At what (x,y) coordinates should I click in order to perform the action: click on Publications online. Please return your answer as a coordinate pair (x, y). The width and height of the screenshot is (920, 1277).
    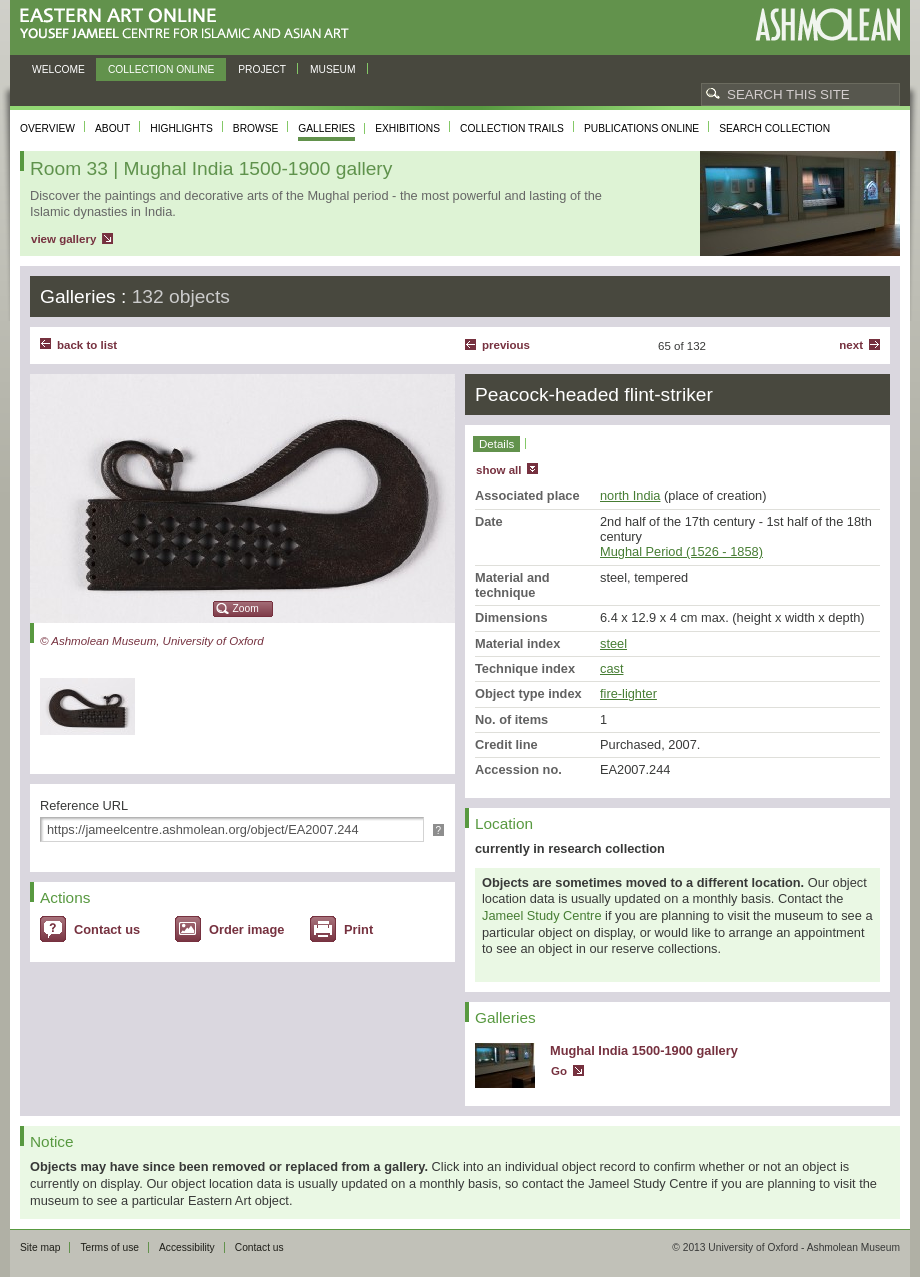
    Looking at the image, I should click on (641, 128).